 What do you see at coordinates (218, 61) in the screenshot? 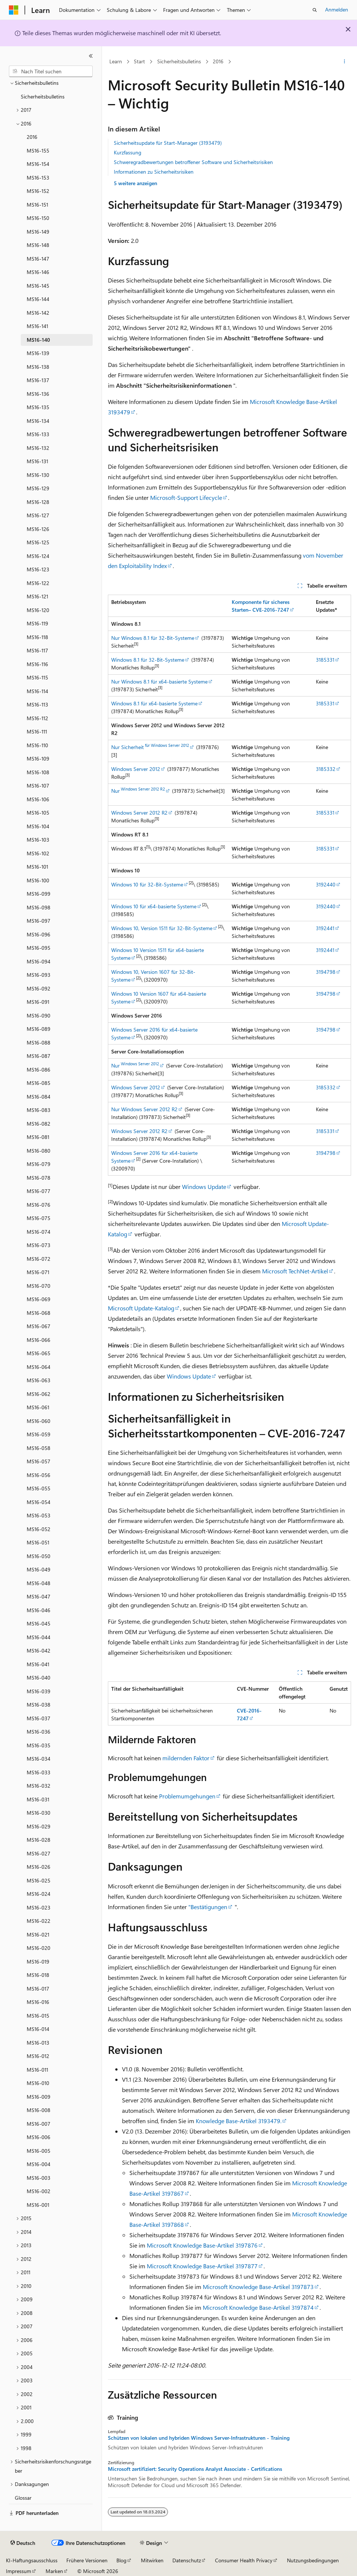
I see `2016` at bounding box center [218, 61].